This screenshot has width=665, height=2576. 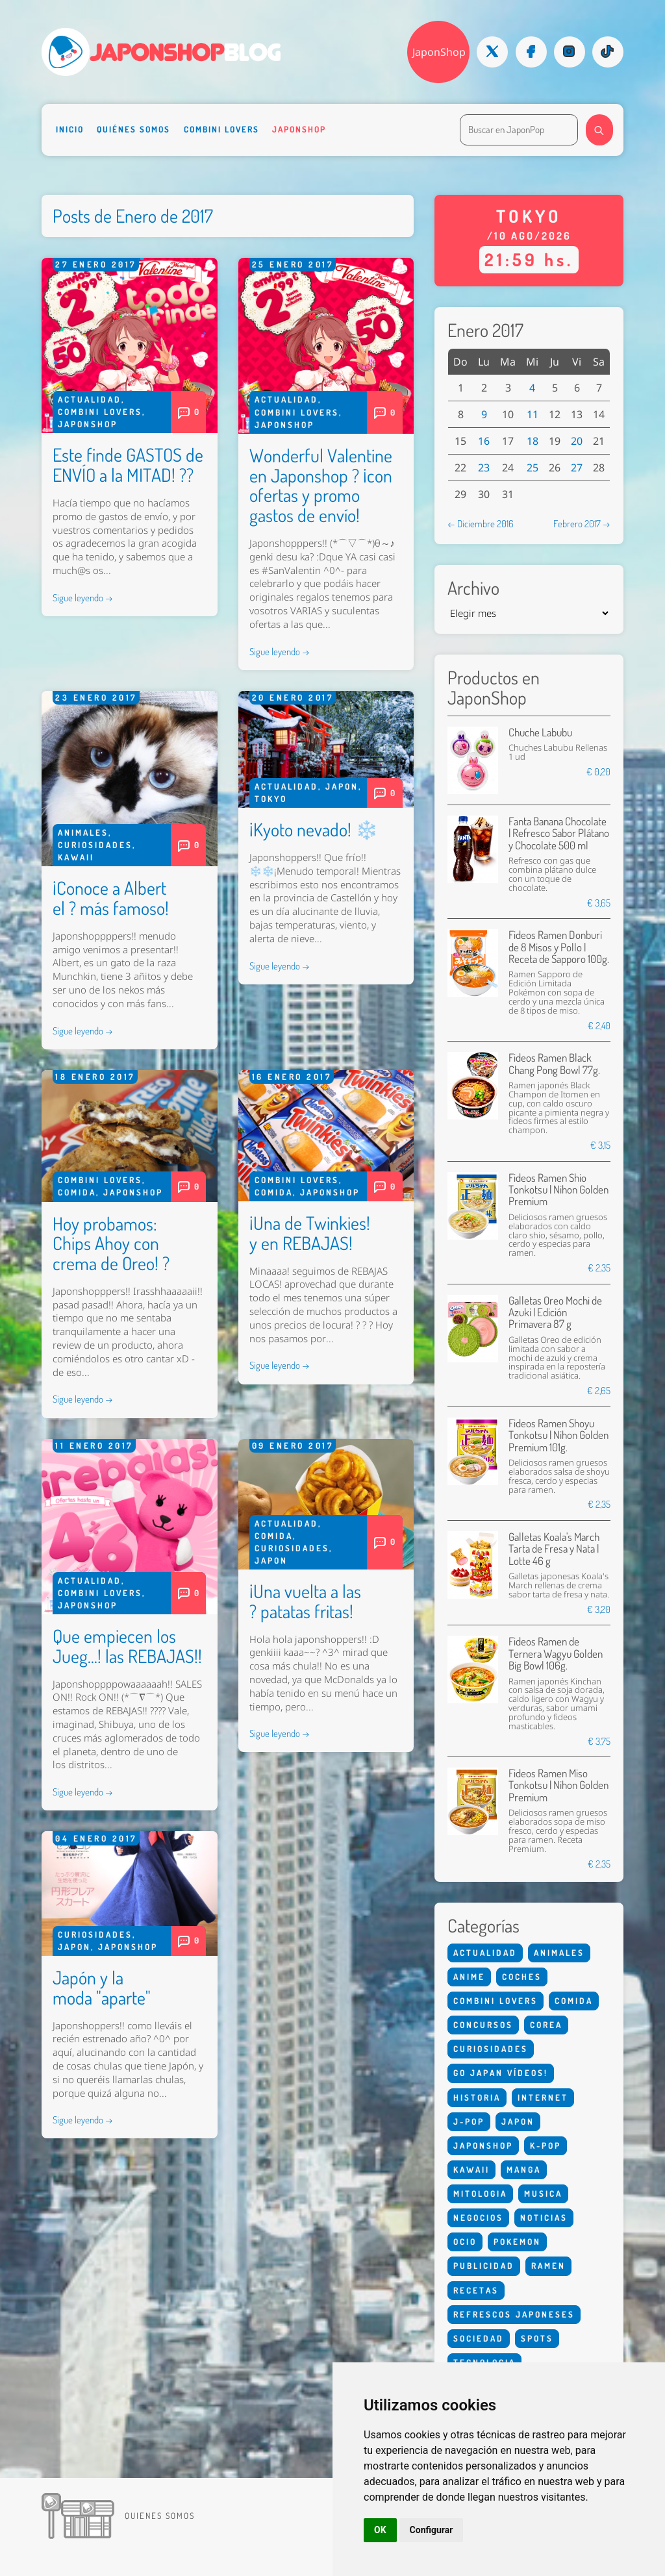 I want to click on JaponShop, so click(x=439, y=52).